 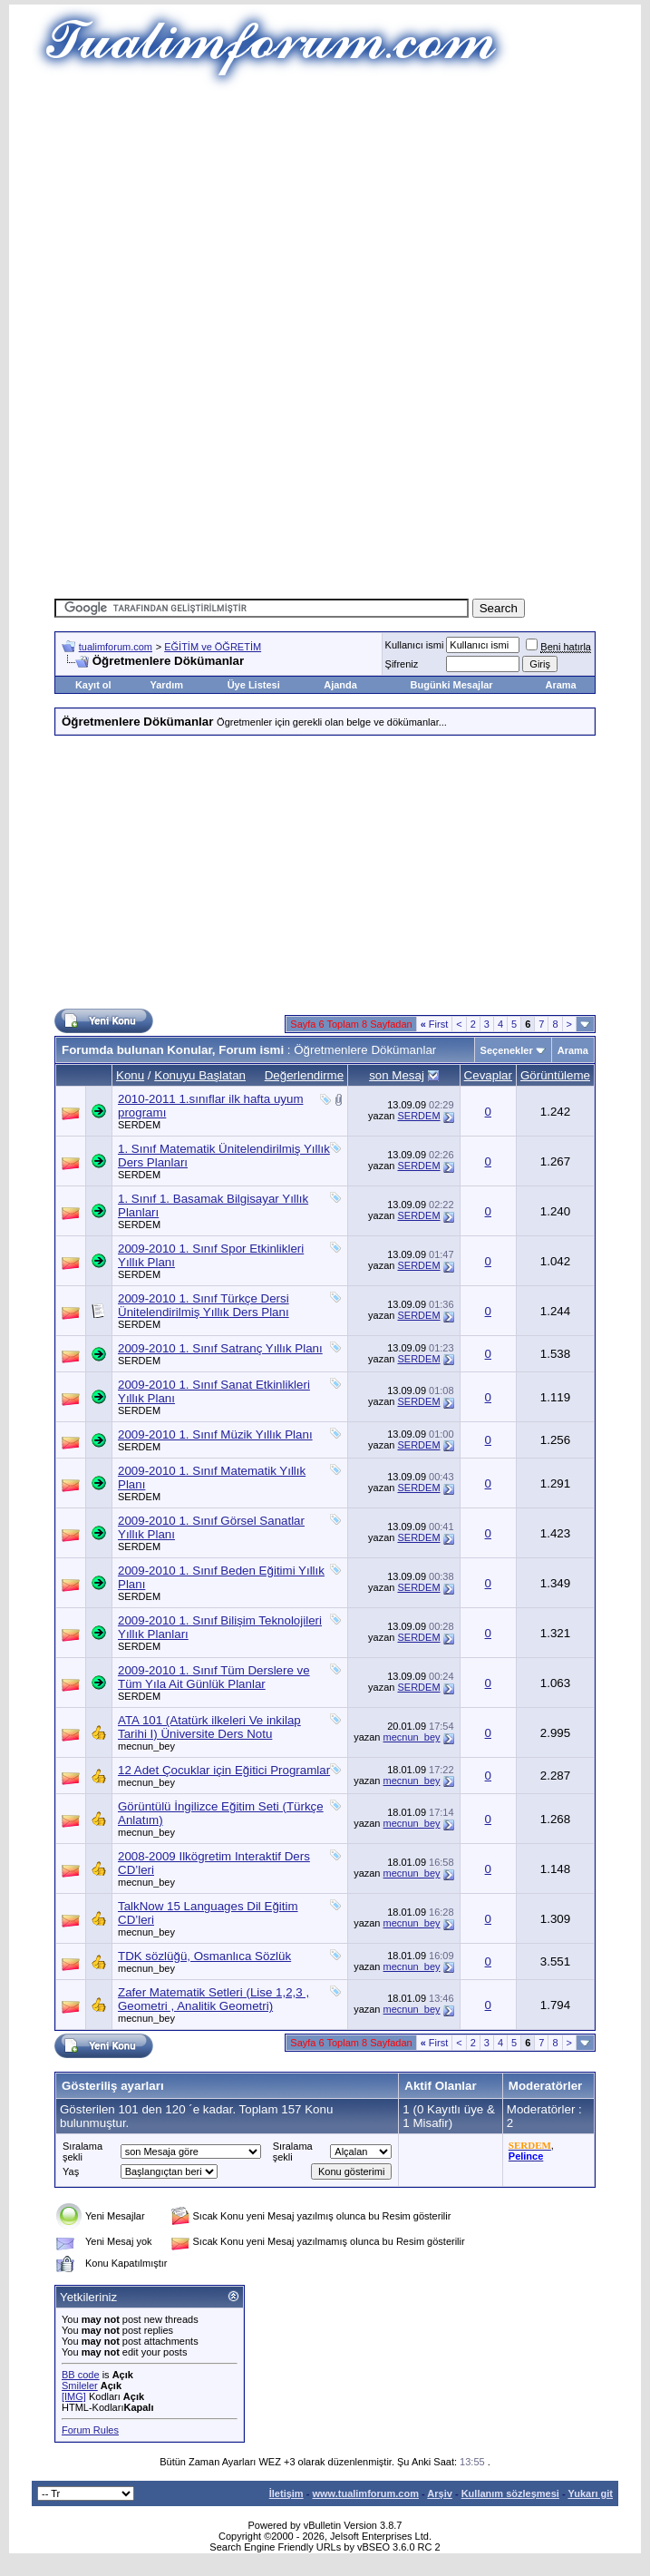 I want to click on Arama, so click(x=561, y=684).